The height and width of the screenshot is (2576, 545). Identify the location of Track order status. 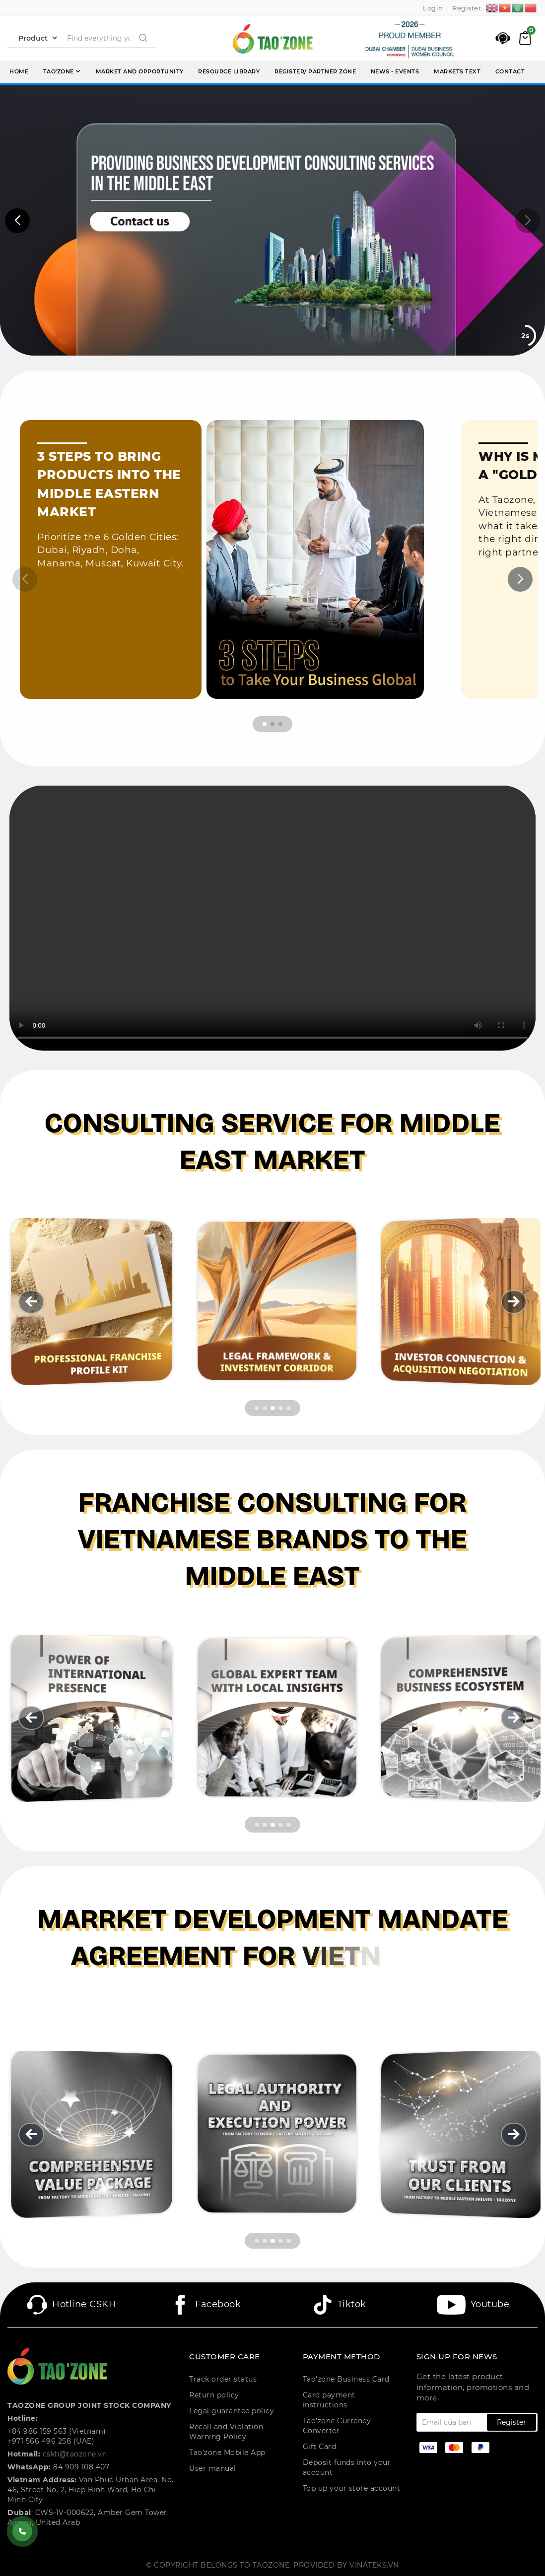
(223, 2379).